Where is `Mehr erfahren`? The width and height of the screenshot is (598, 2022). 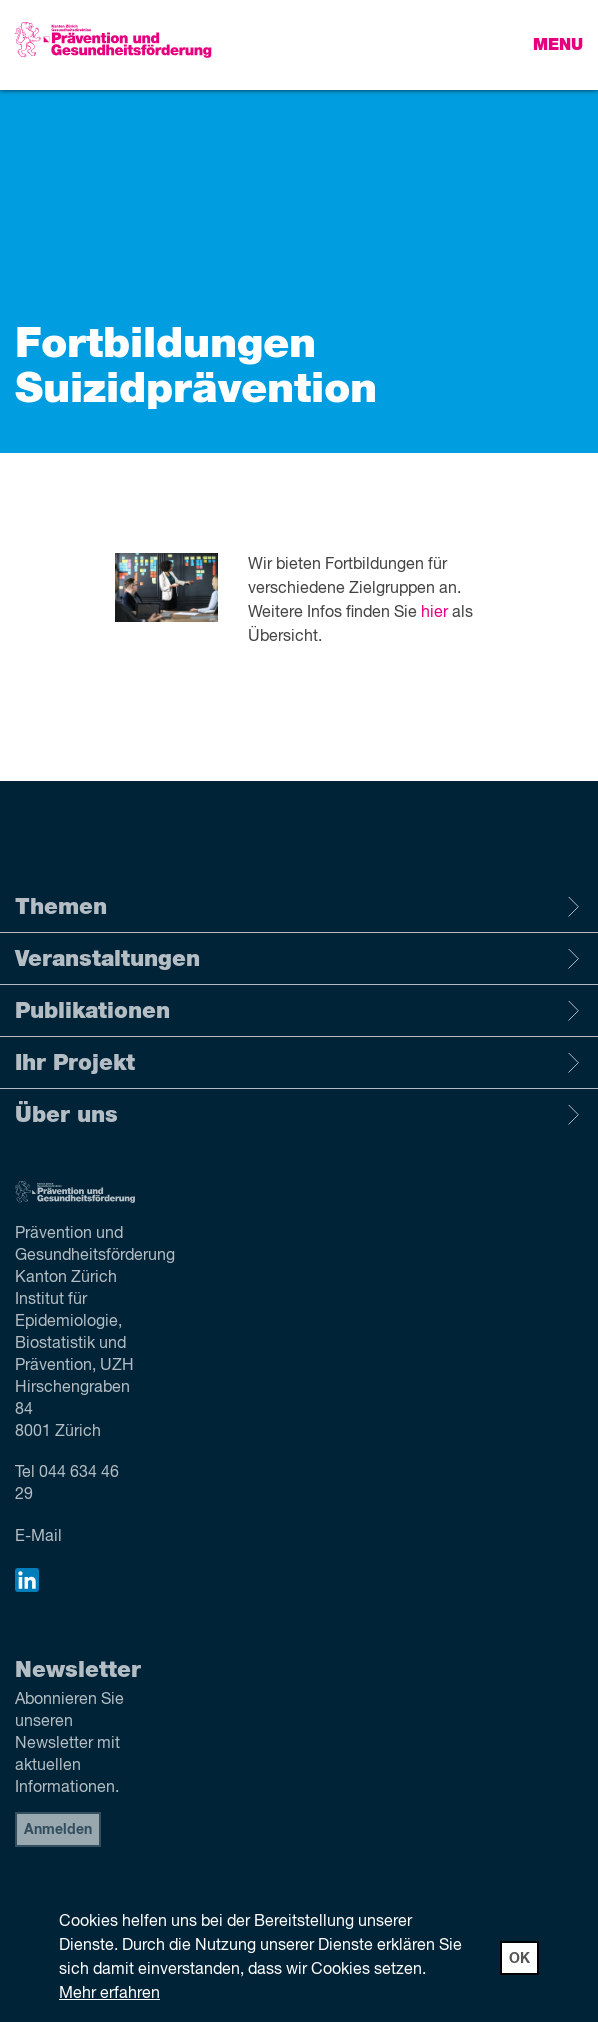
Mehr erfahren is located at coordinates (109, 1994).